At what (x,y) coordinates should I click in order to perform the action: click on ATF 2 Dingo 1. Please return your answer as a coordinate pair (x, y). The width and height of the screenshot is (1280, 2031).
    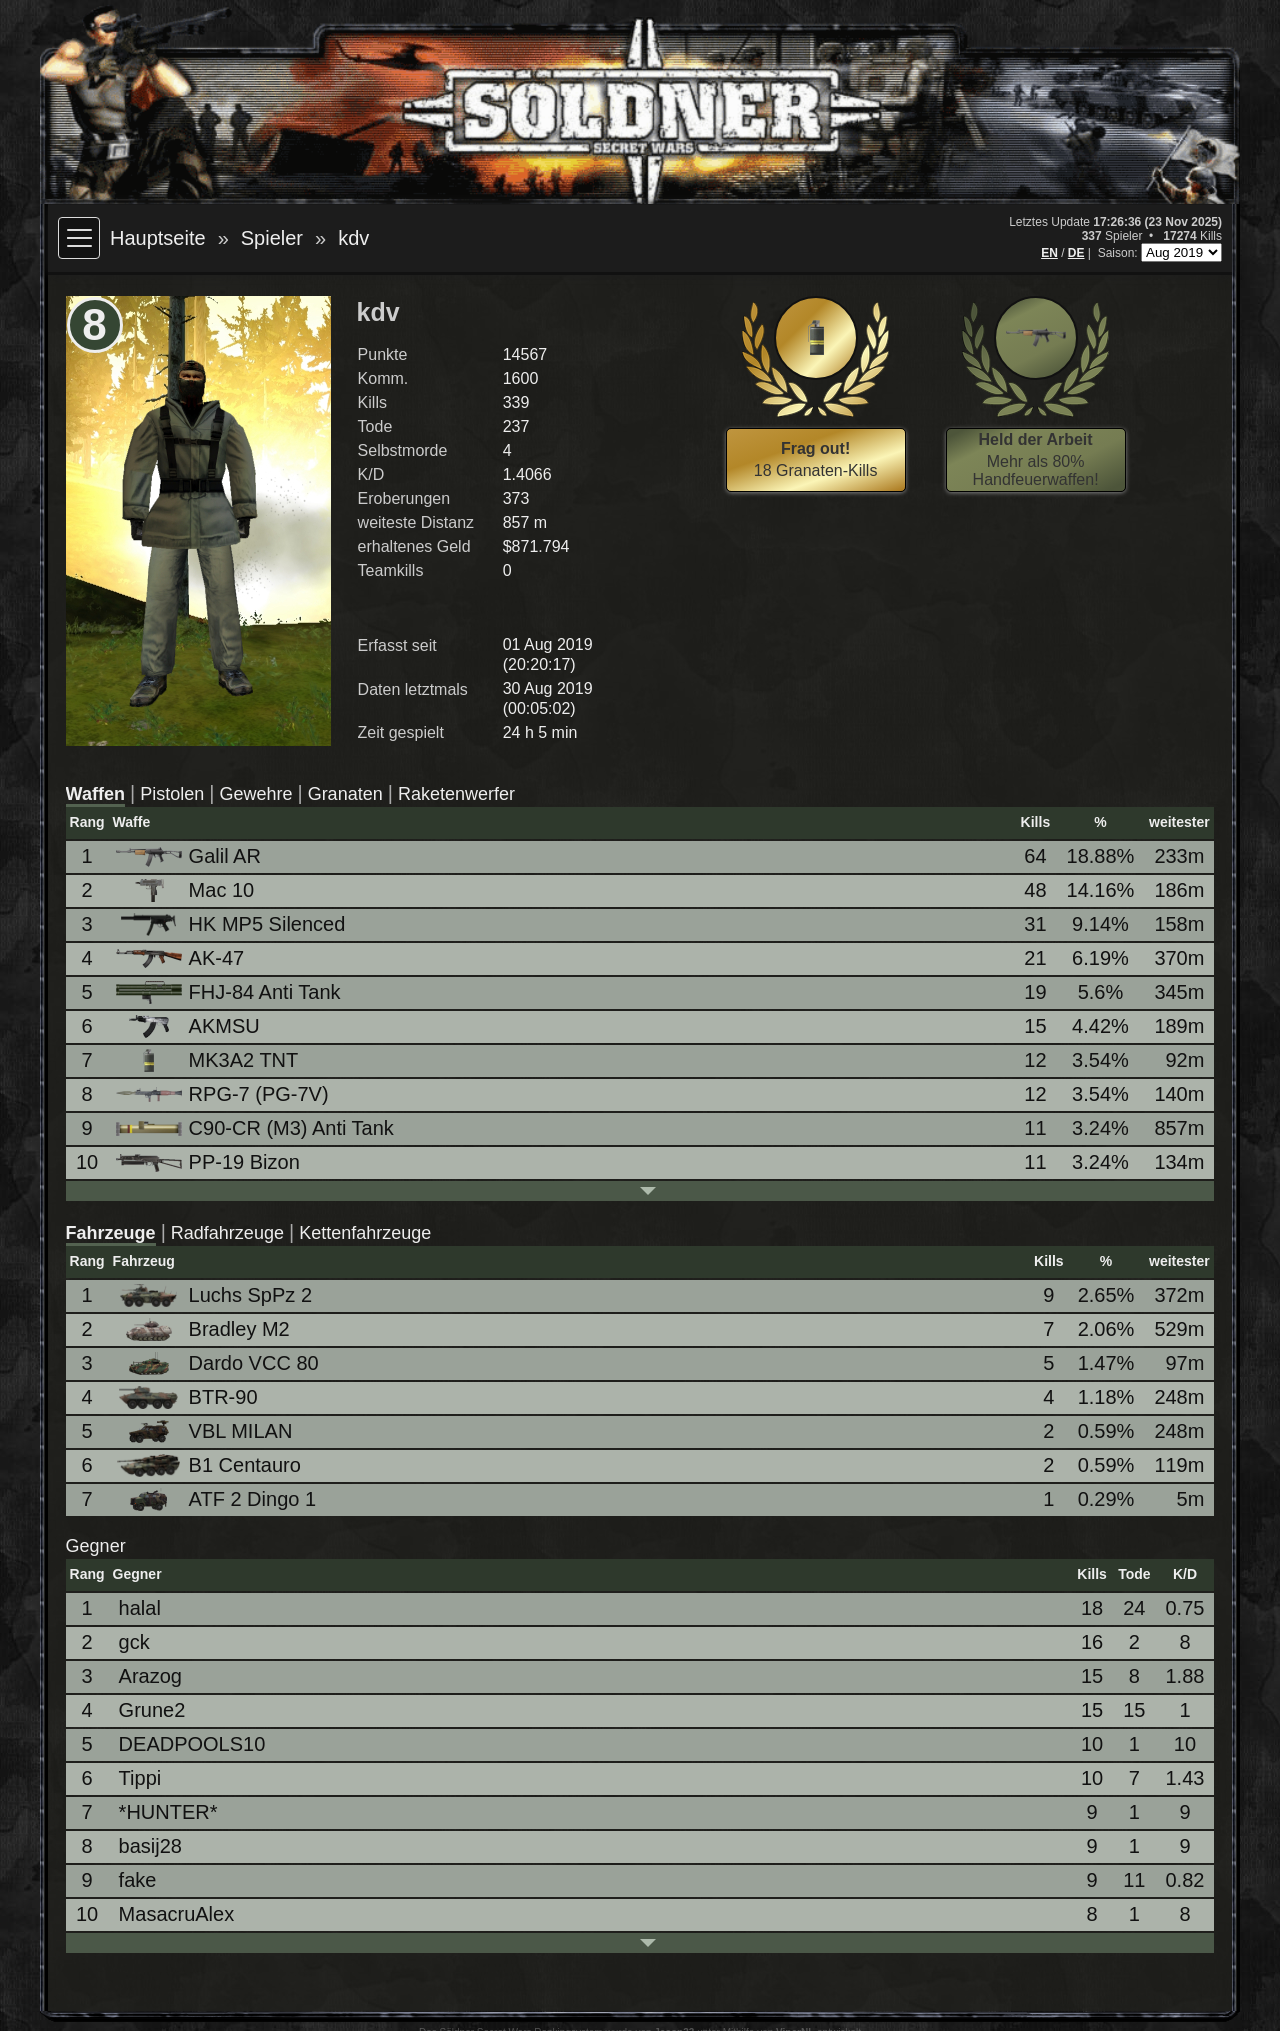
    Looking at the image, I should click on (217, 1499).